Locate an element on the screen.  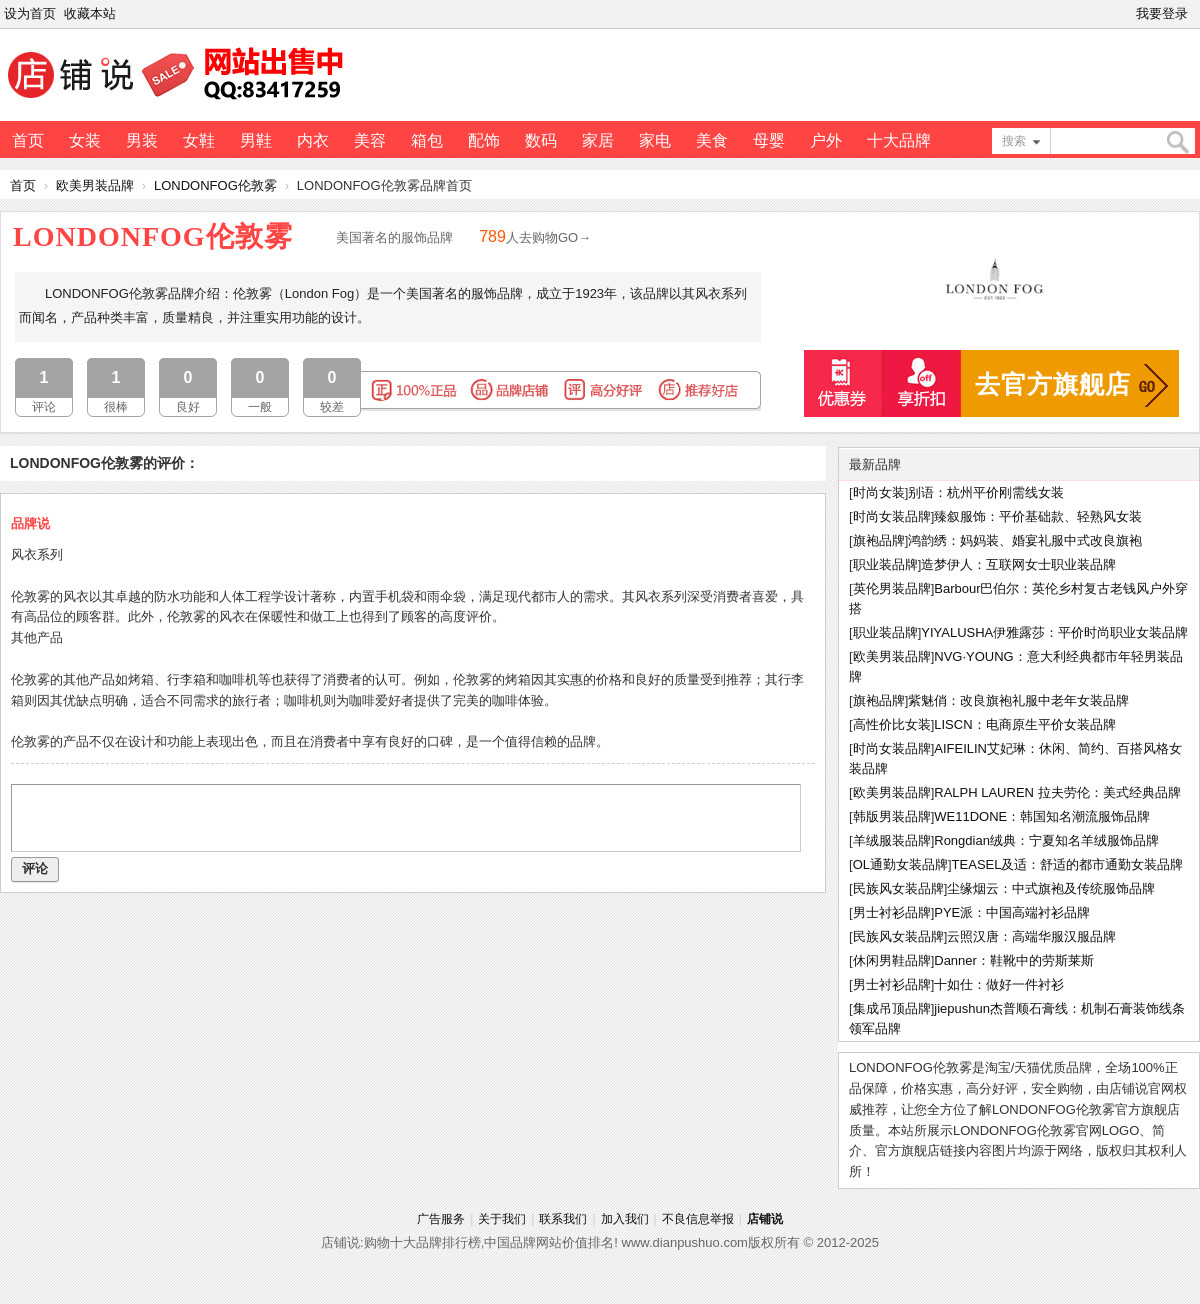
休闲男鞋品牌 is located at coordinates (892, 960).